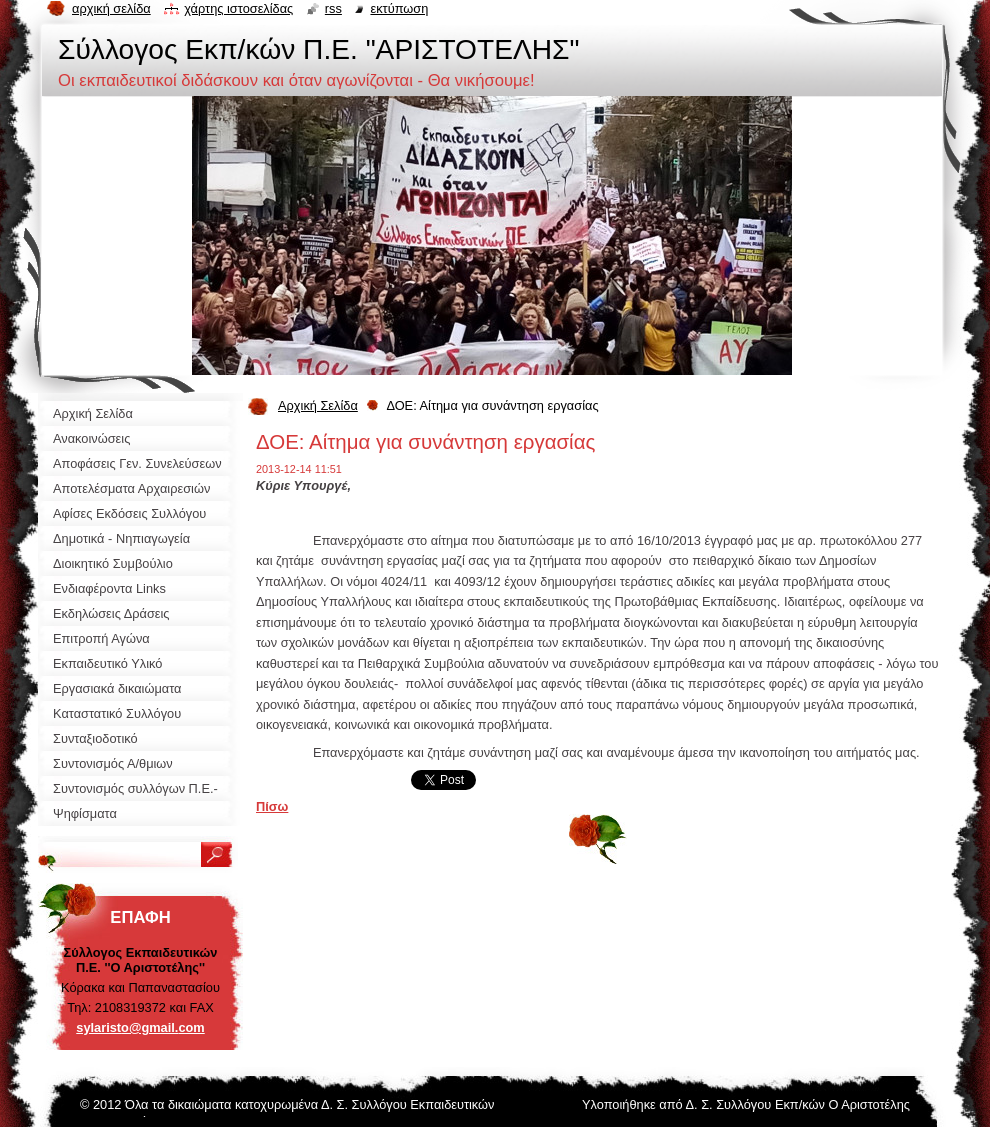 The width and height of the screenshot is (990, 1127). What do you see at coordinates (318, 405) in the screenshot?
I see `Αρχική Σελίδα` at bounding box center [318, 405].